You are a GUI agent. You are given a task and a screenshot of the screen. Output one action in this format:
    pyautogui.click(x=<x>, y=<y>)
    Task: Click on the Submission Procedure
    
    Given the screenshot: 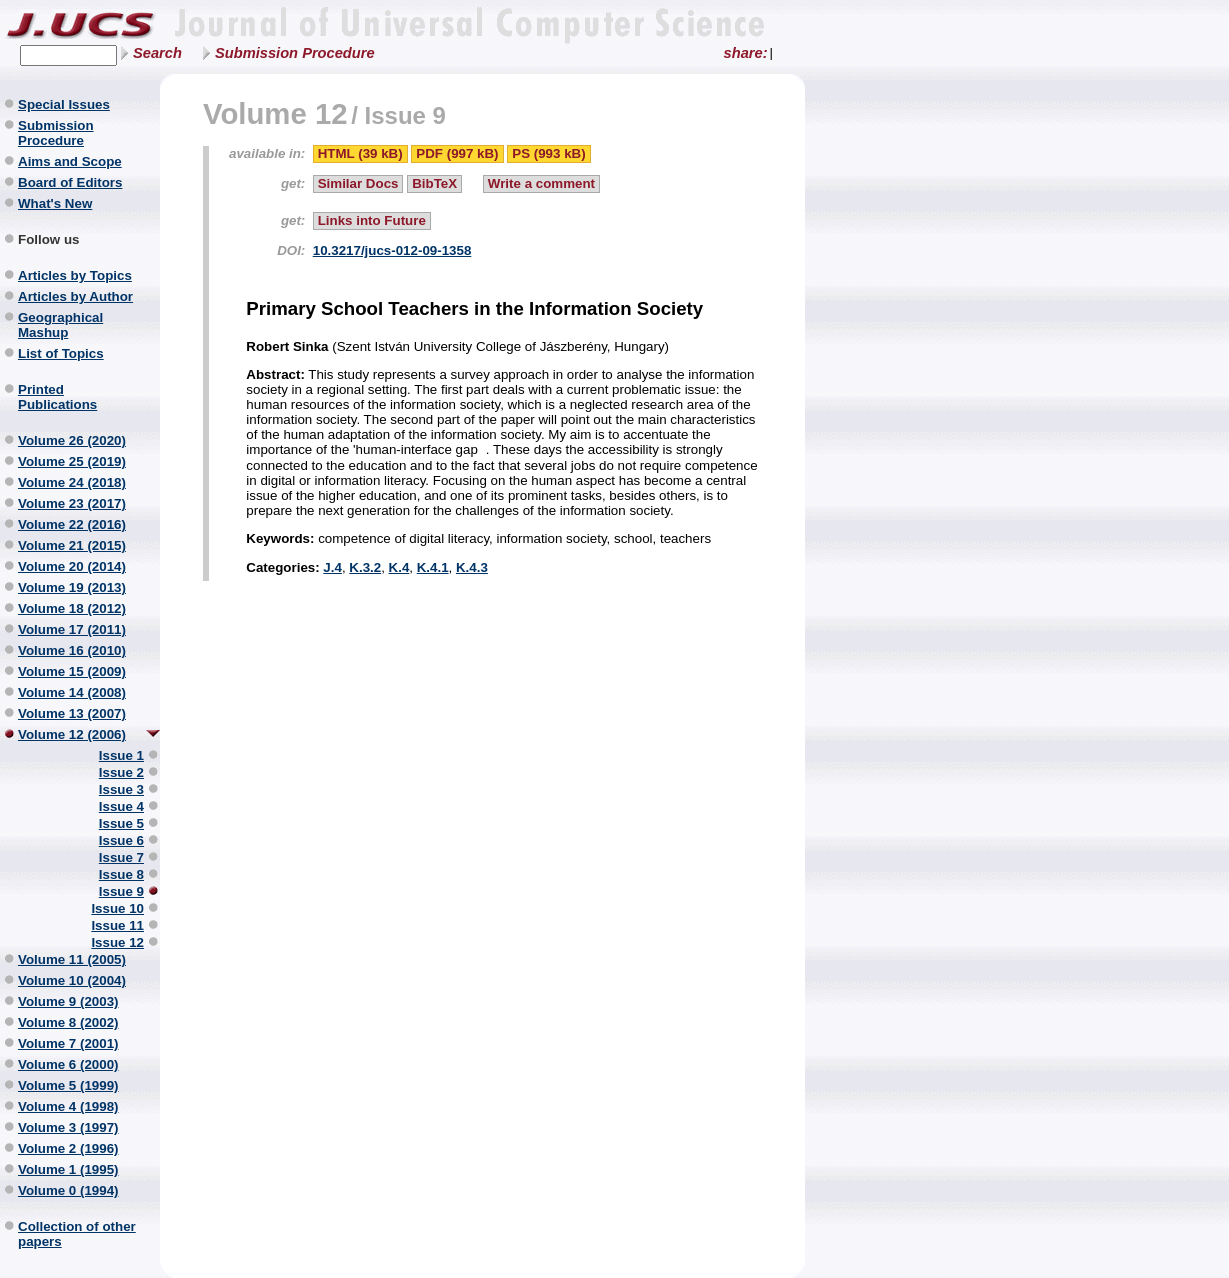 What is the action you would take?
    pyautogui.click(x=295, y=53)
    